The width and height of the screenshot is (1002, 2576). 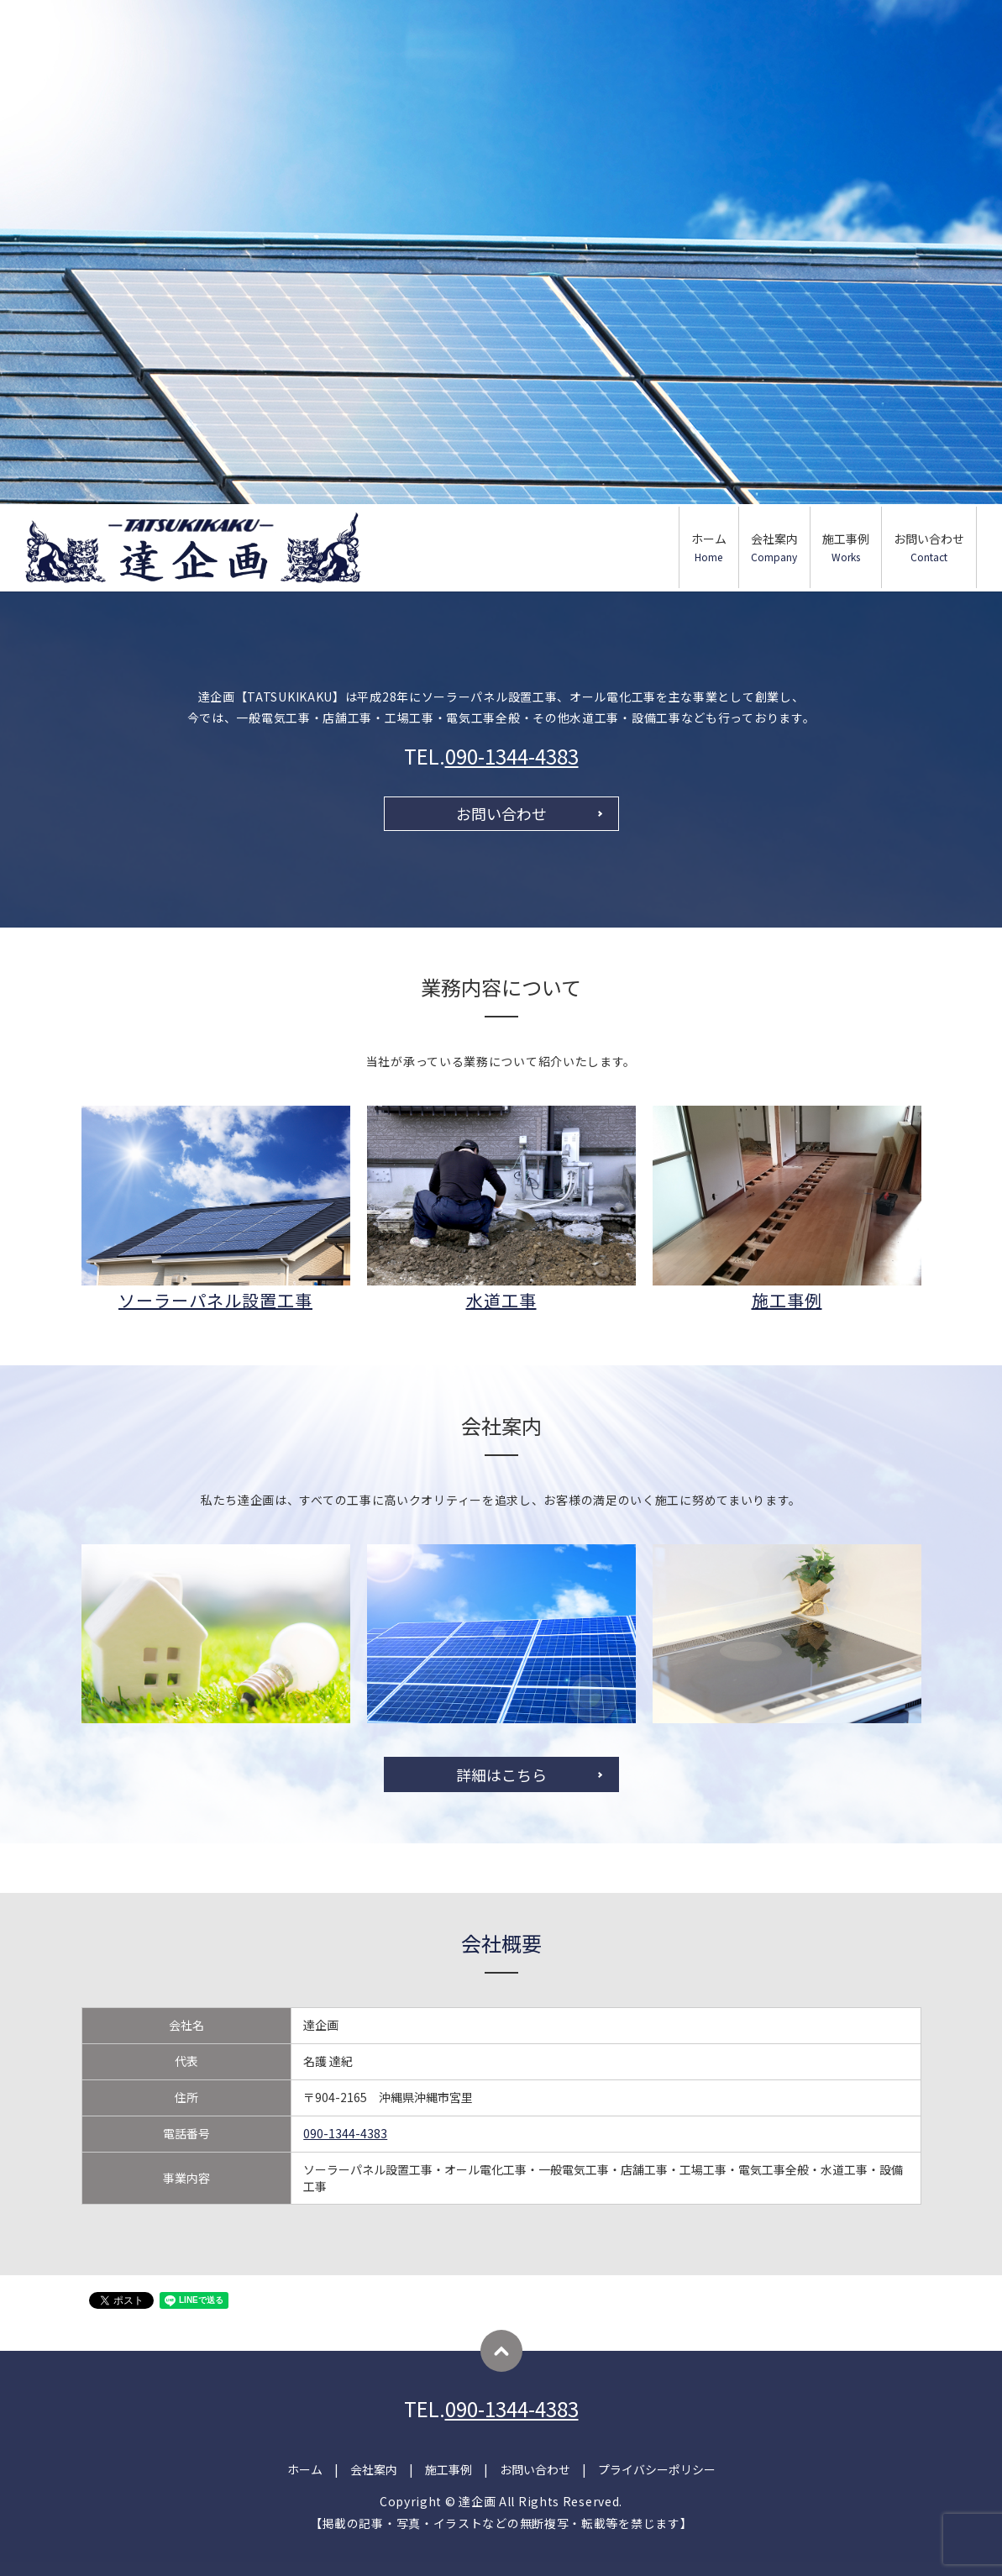 I want to click on 090-1344-4383, so click(x=512, y=755).